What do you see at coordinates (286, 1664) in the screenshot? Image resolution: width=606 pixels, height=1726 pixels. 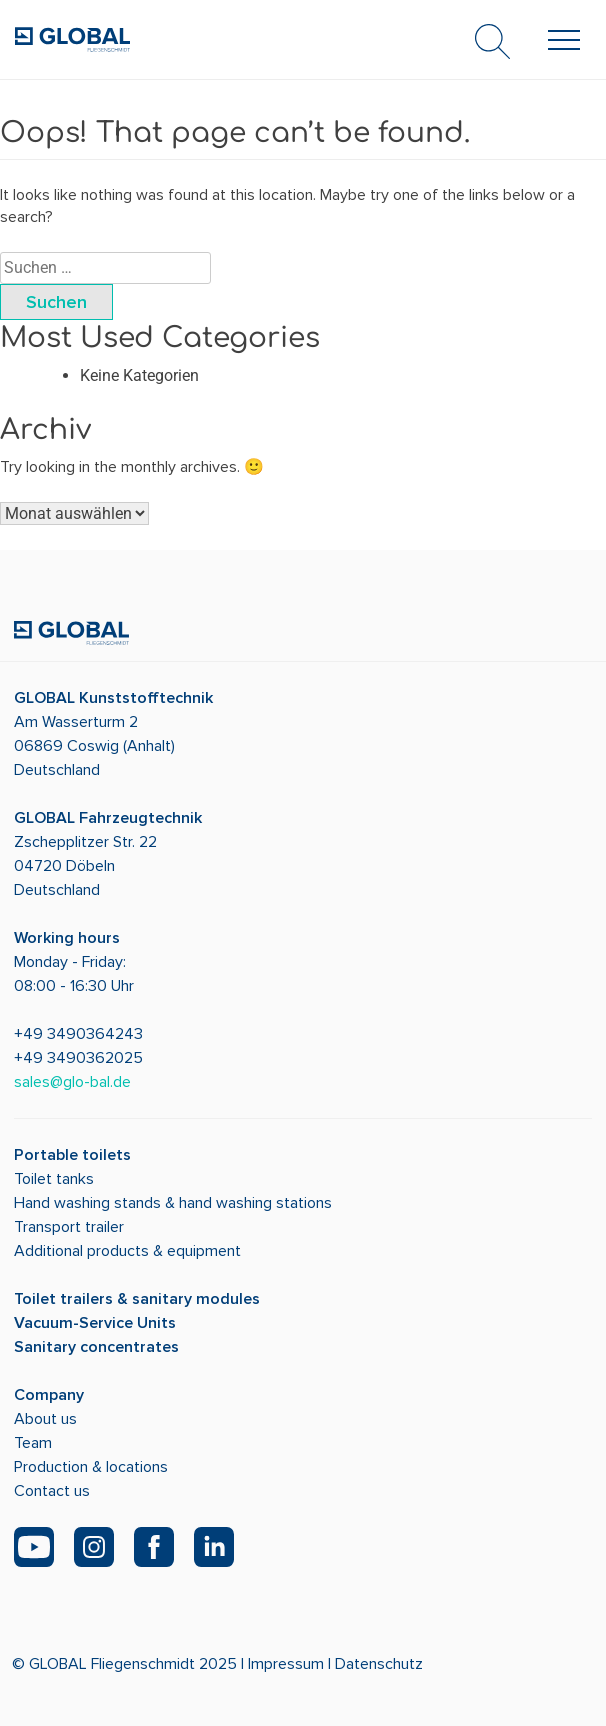 I see `Impressum` at bounding box center [286, 1664].